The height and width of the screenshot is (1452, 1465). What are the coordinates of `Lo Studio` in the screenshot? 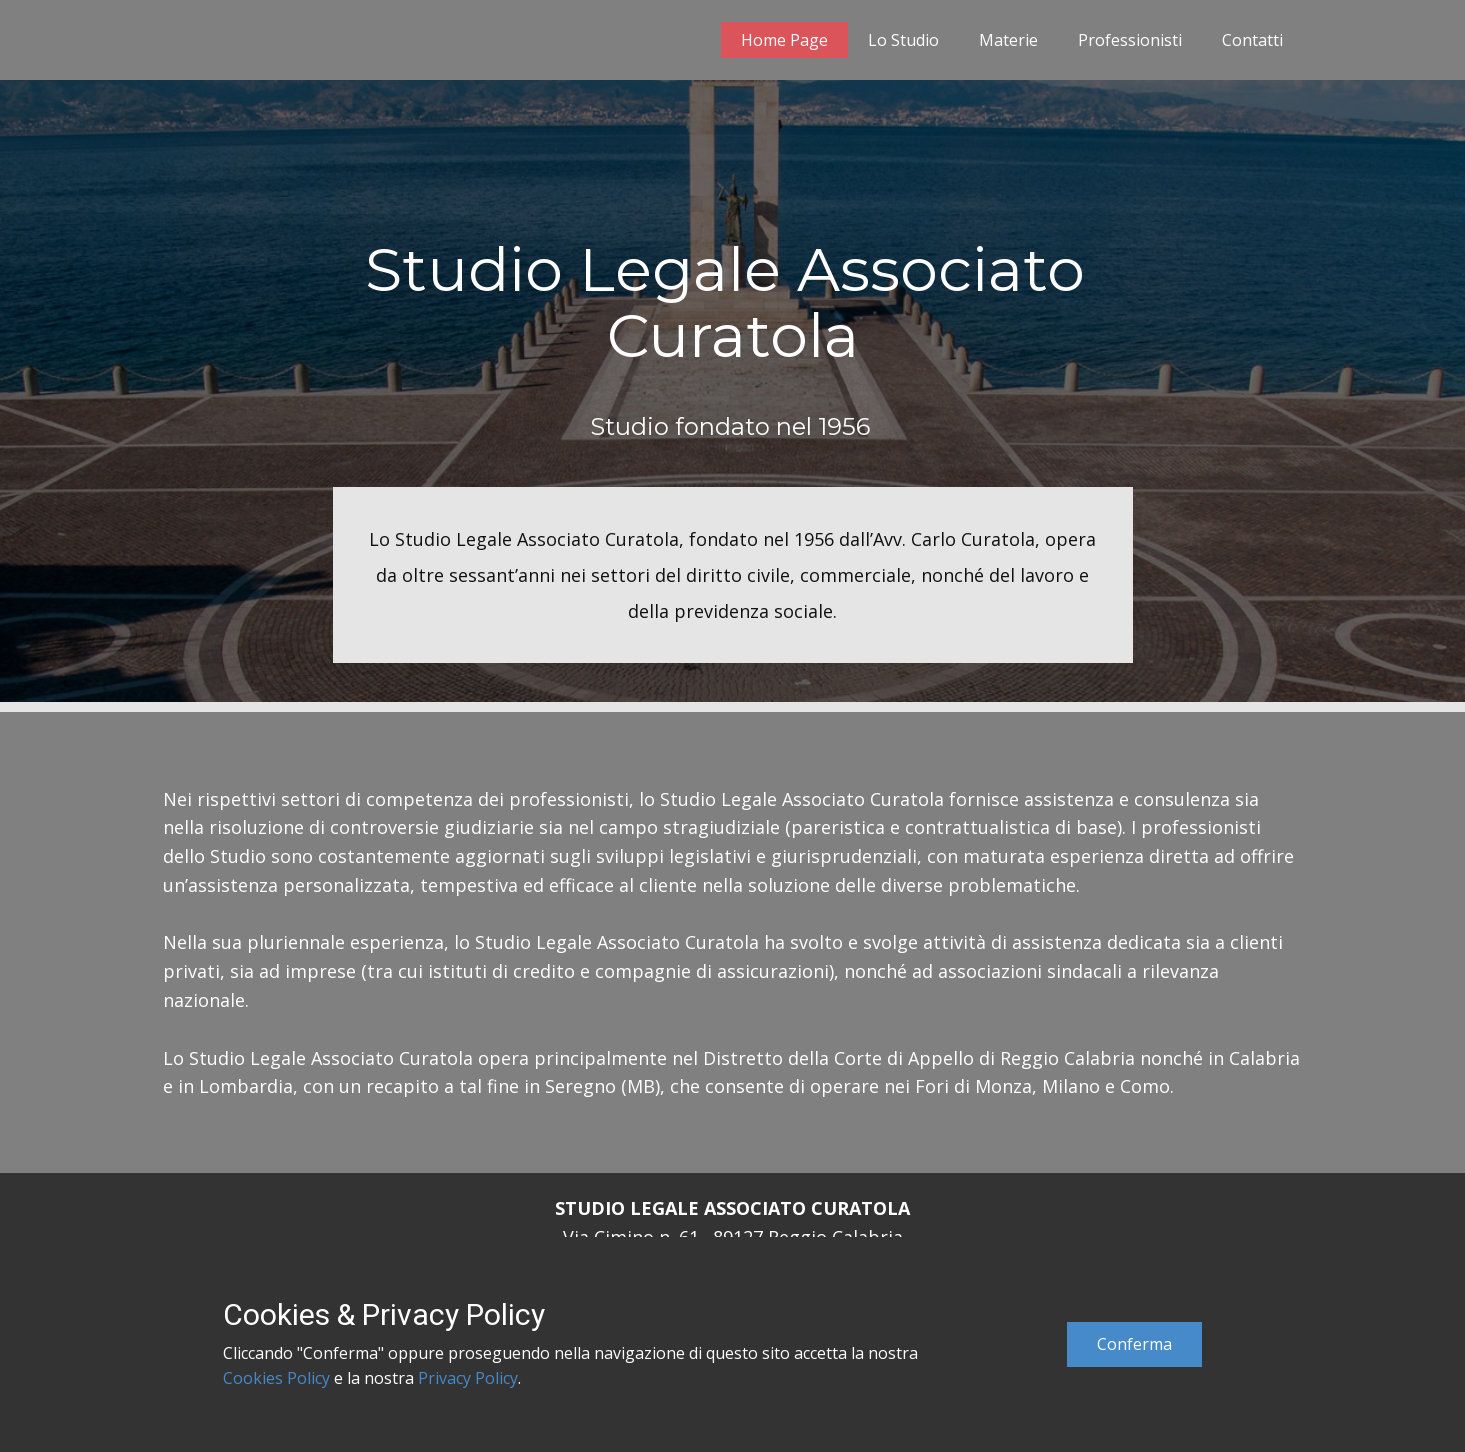 It's located at (903, 40).